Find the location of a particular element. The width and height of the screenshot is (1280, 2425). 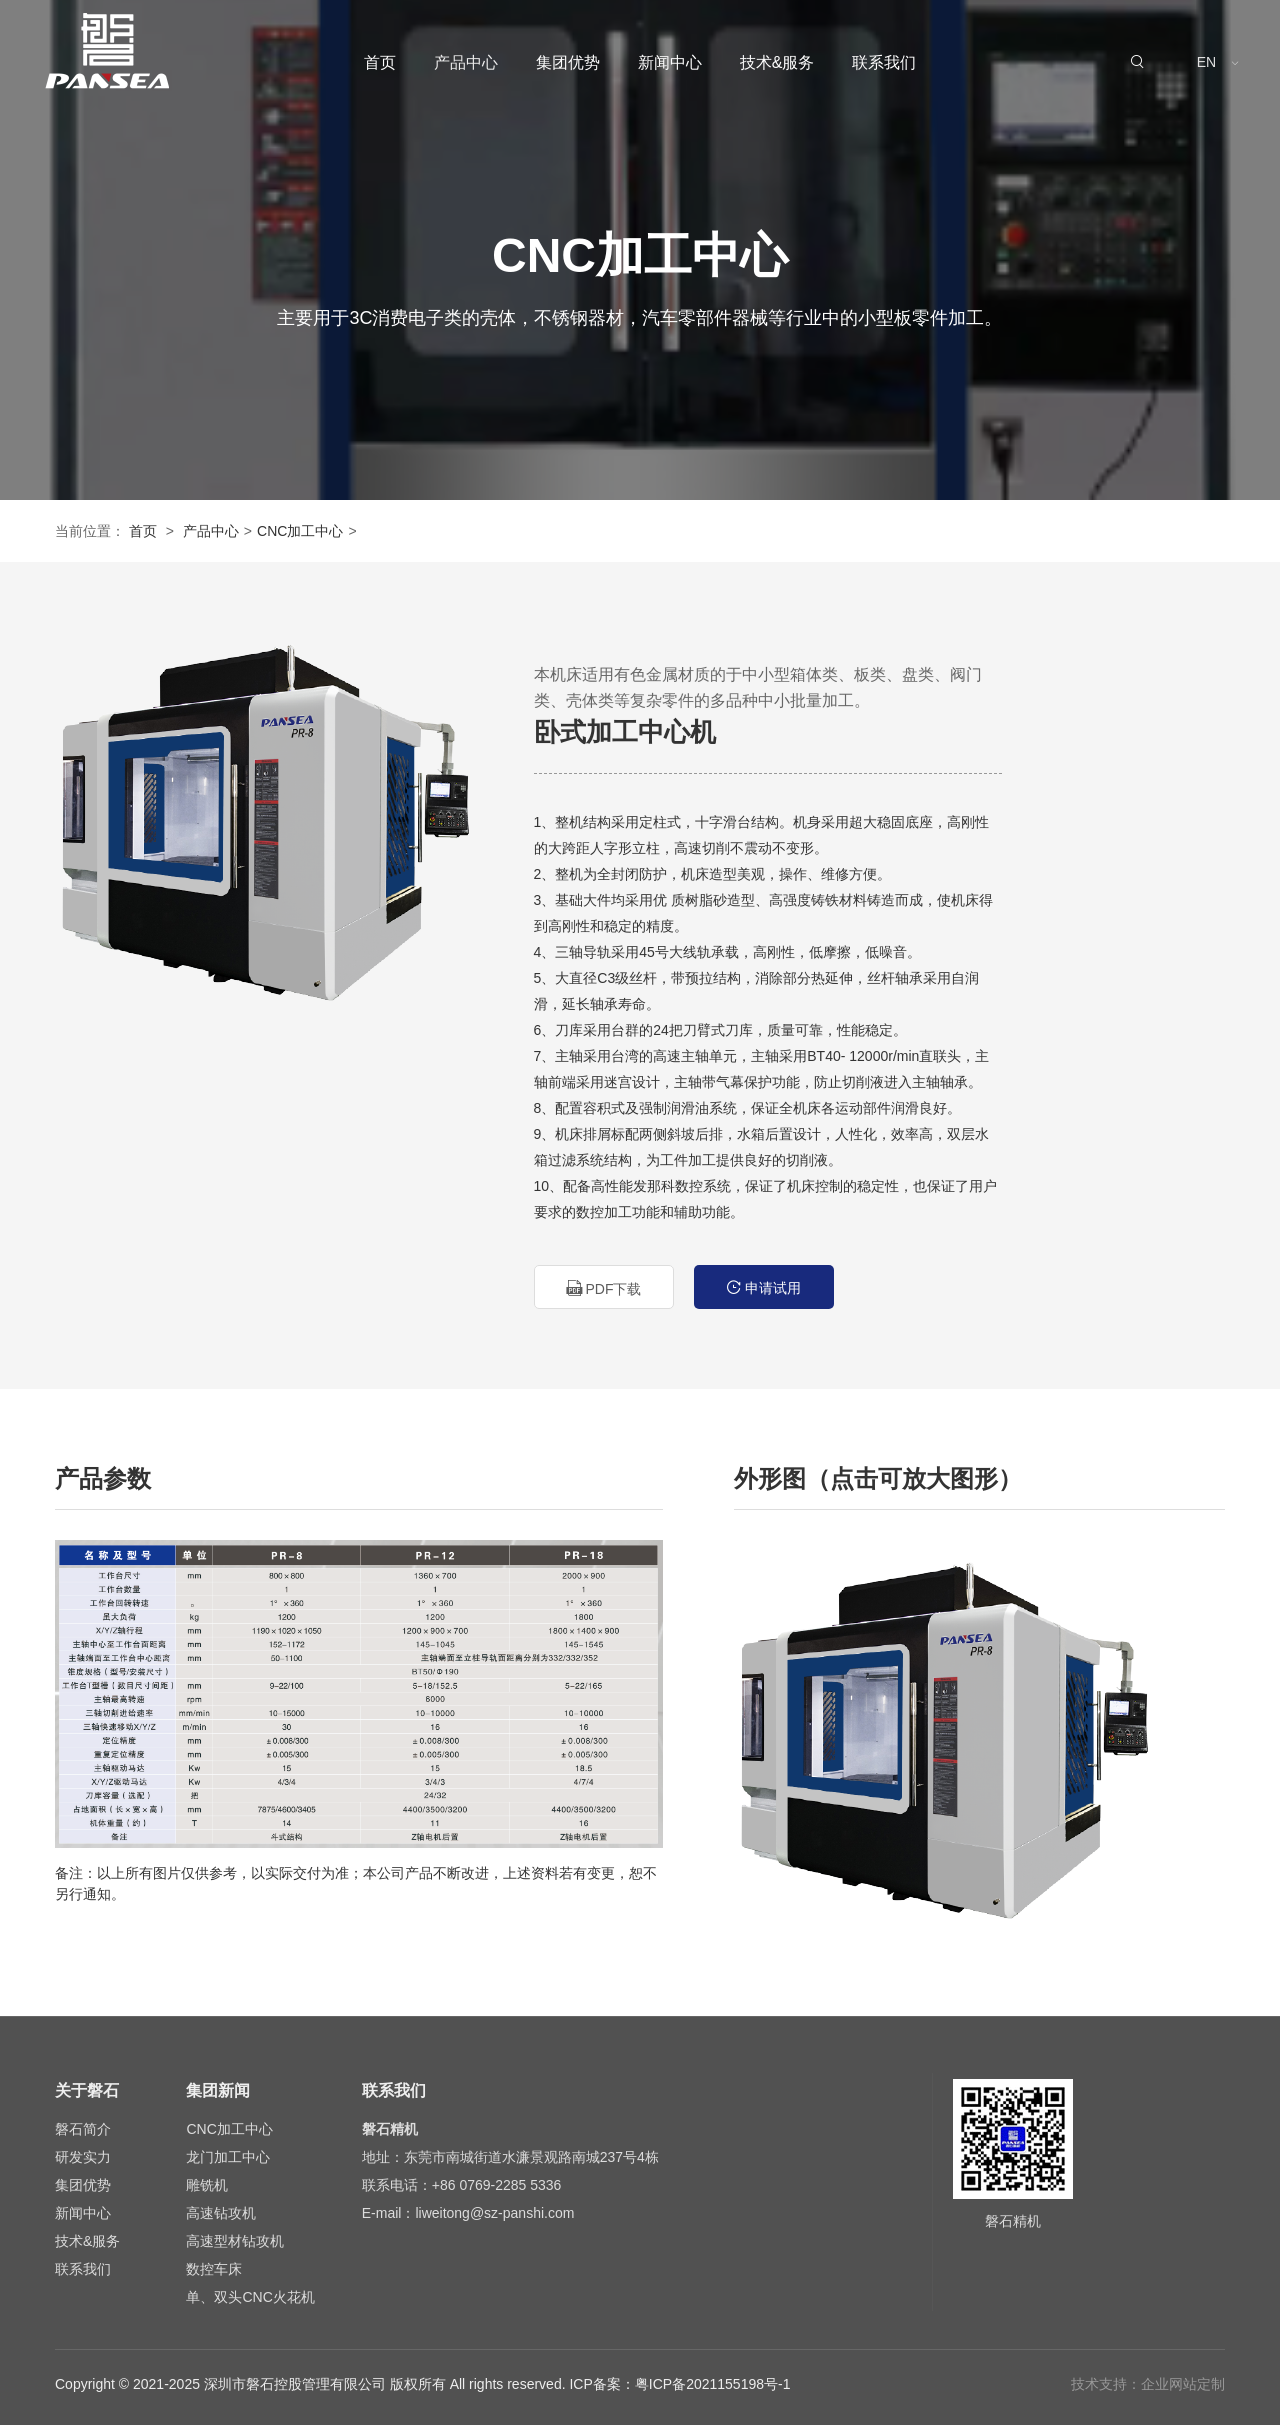

高速钻攻机 is located at coordinates (221, 2213).